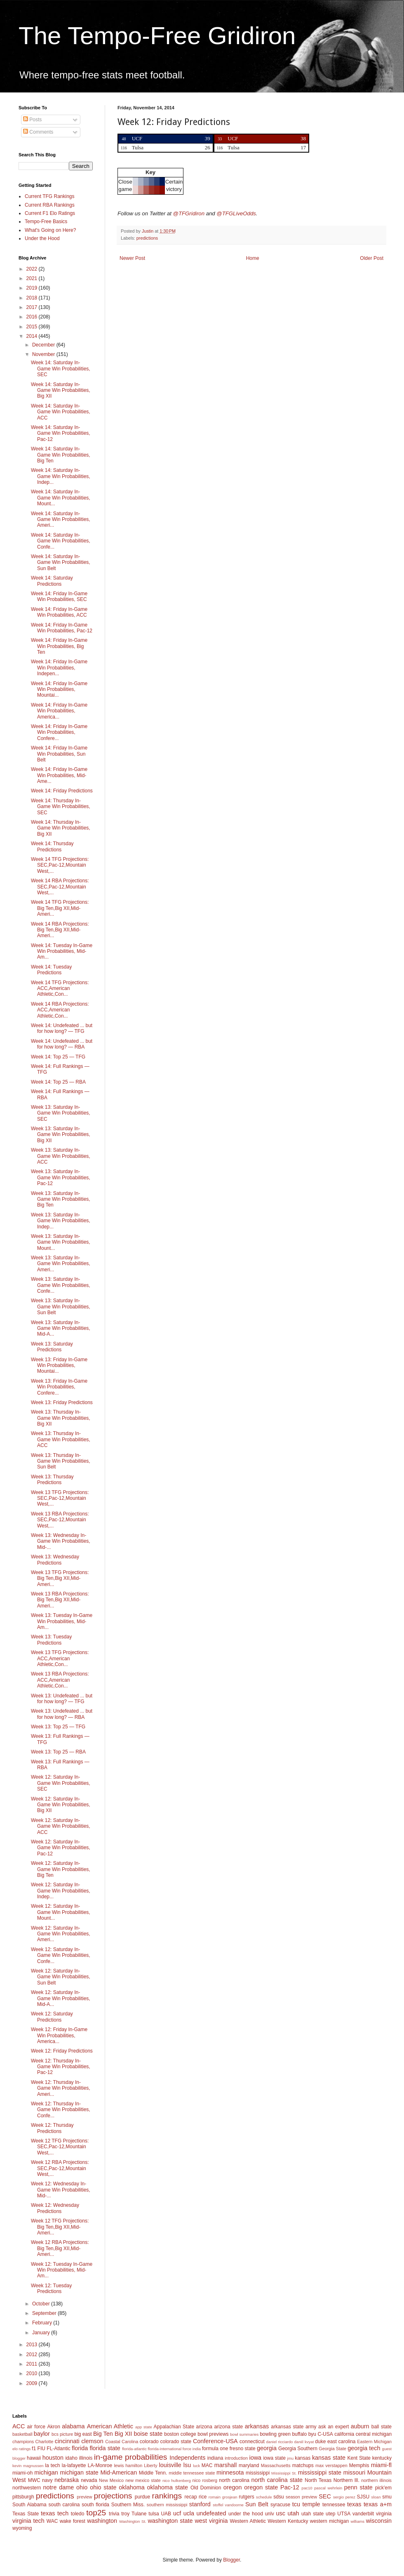 The width and height of the screenshot is (404, 2576). I want to click on Week 14: Tuesday In-Game Win Probabilities, Mid-Am..., so click(61, 951).